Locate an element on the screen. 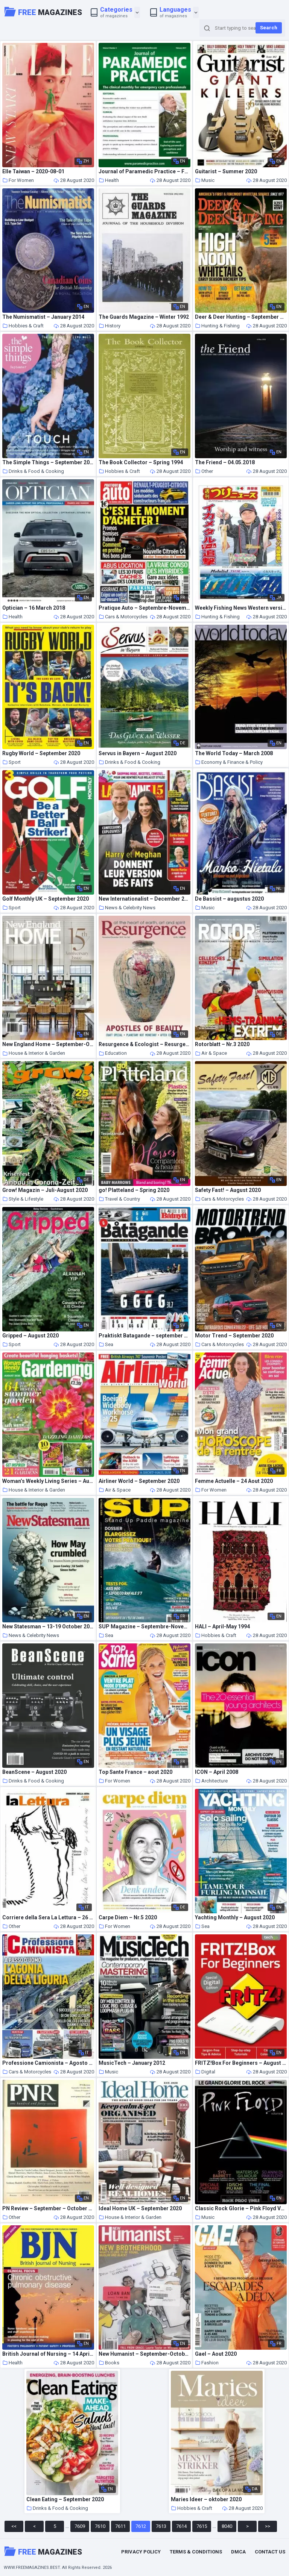  British Journal of Nursing – 14 April 2016 is located at coordinates (48, 2354).